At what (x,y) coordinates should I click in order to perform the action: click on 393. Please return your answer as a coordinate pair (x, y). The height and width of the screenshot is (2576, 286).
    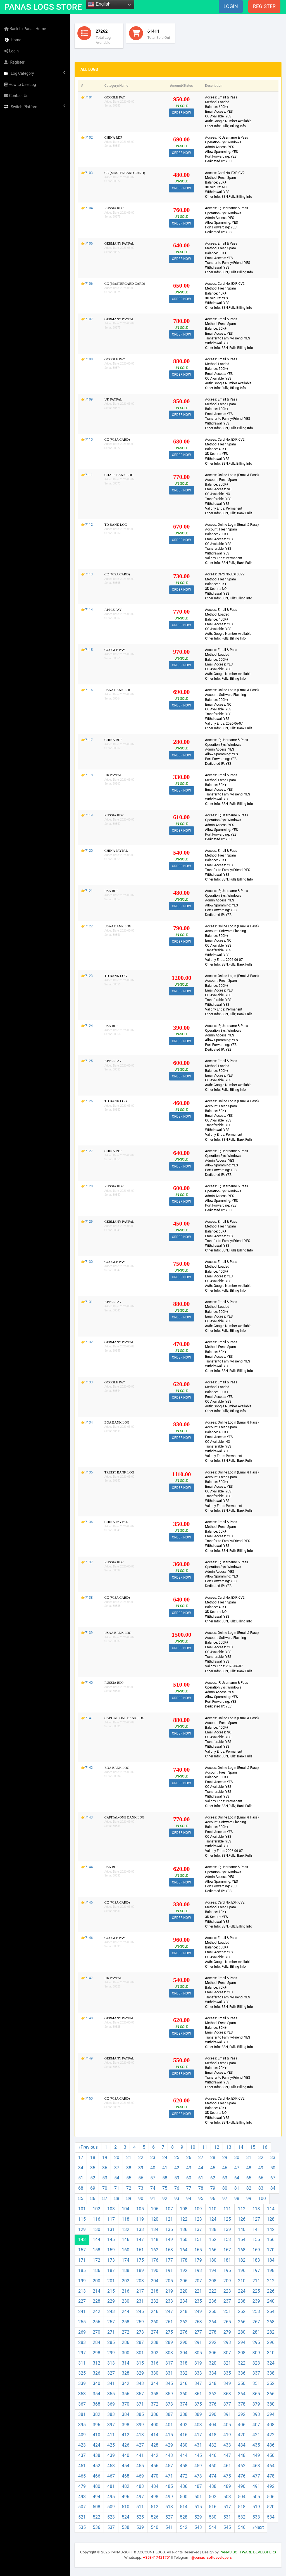
    Looking at the image, I should click on (256, 2414).